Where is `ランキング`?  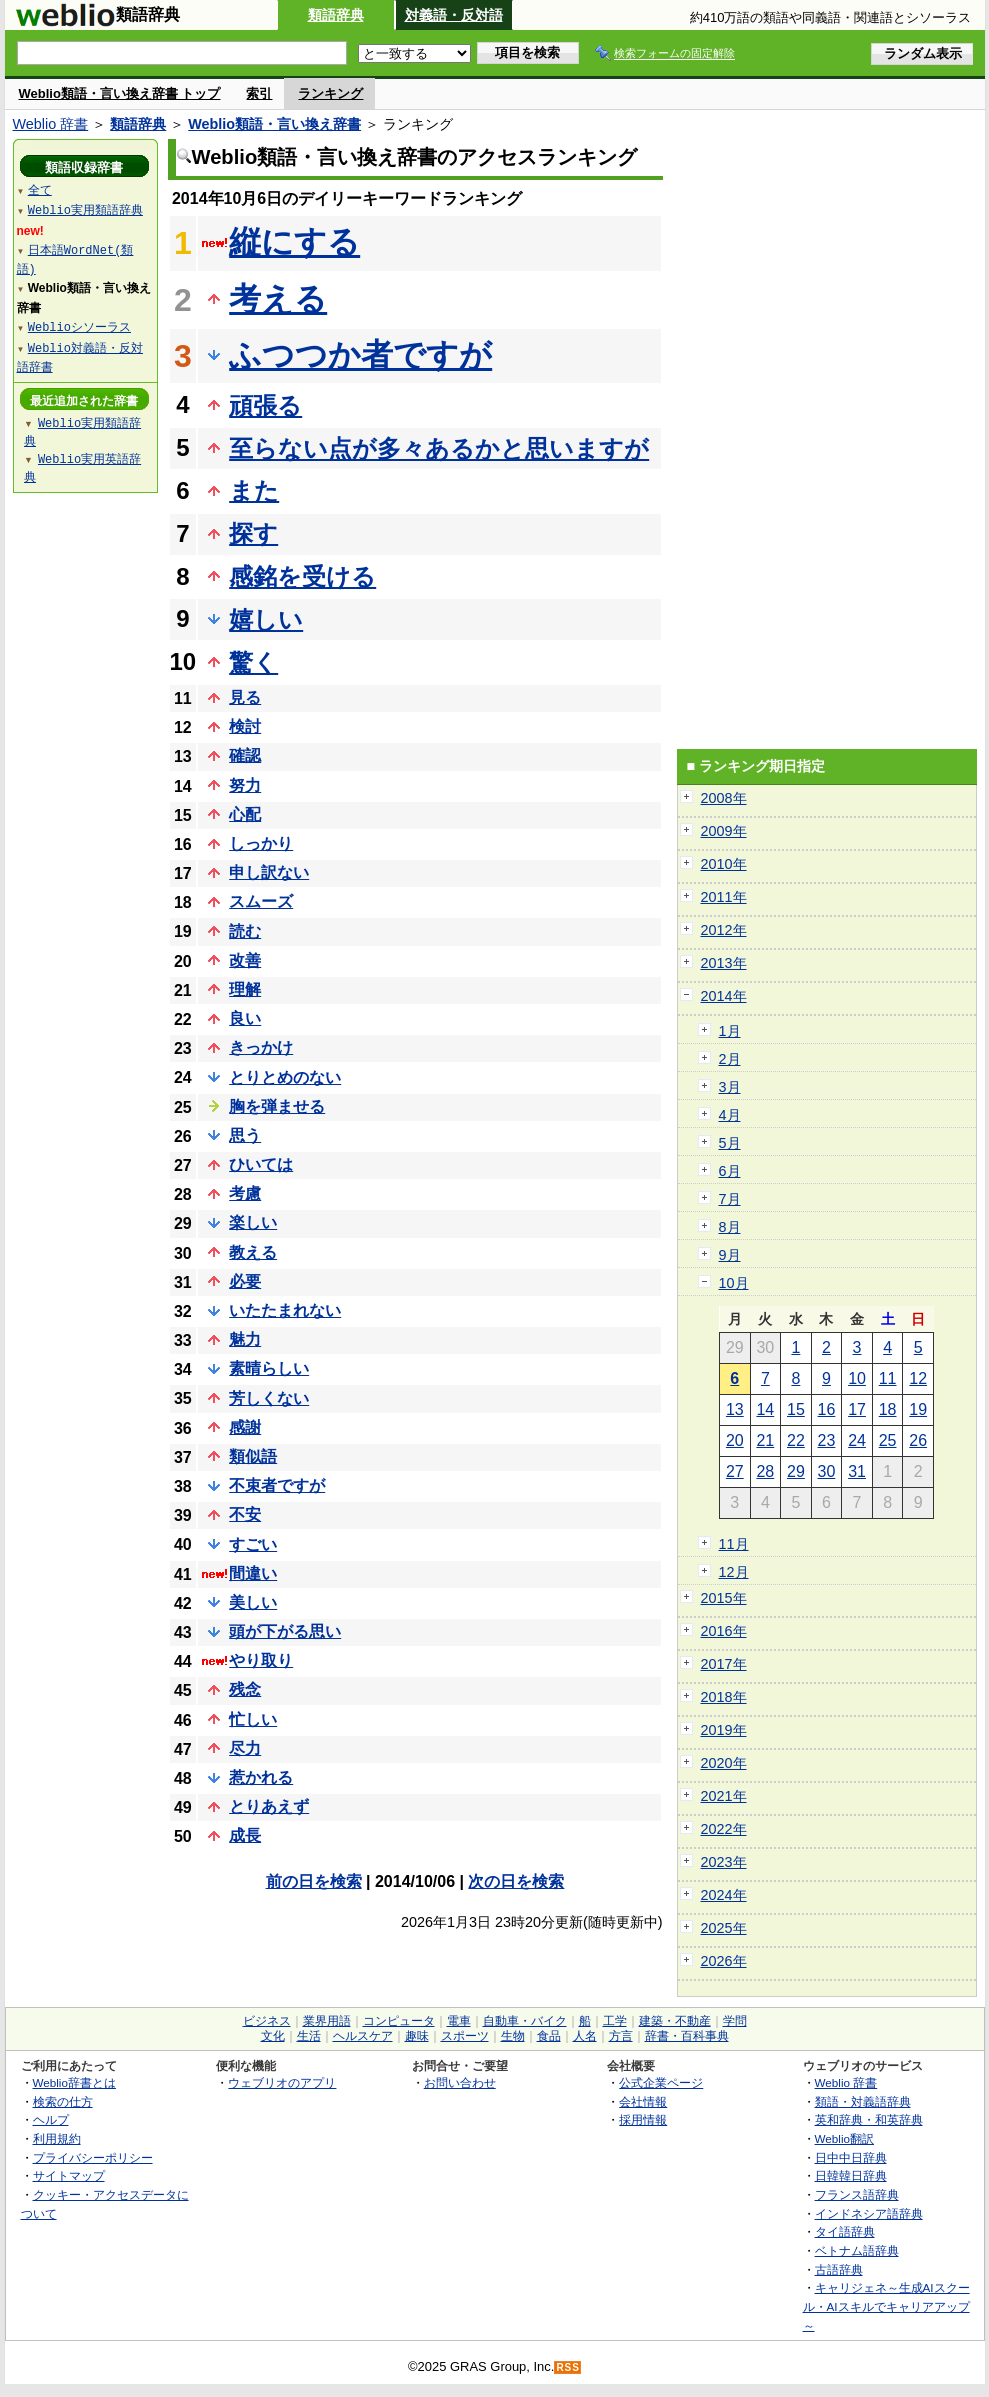 ランキング is located at coordinates (330, 93).